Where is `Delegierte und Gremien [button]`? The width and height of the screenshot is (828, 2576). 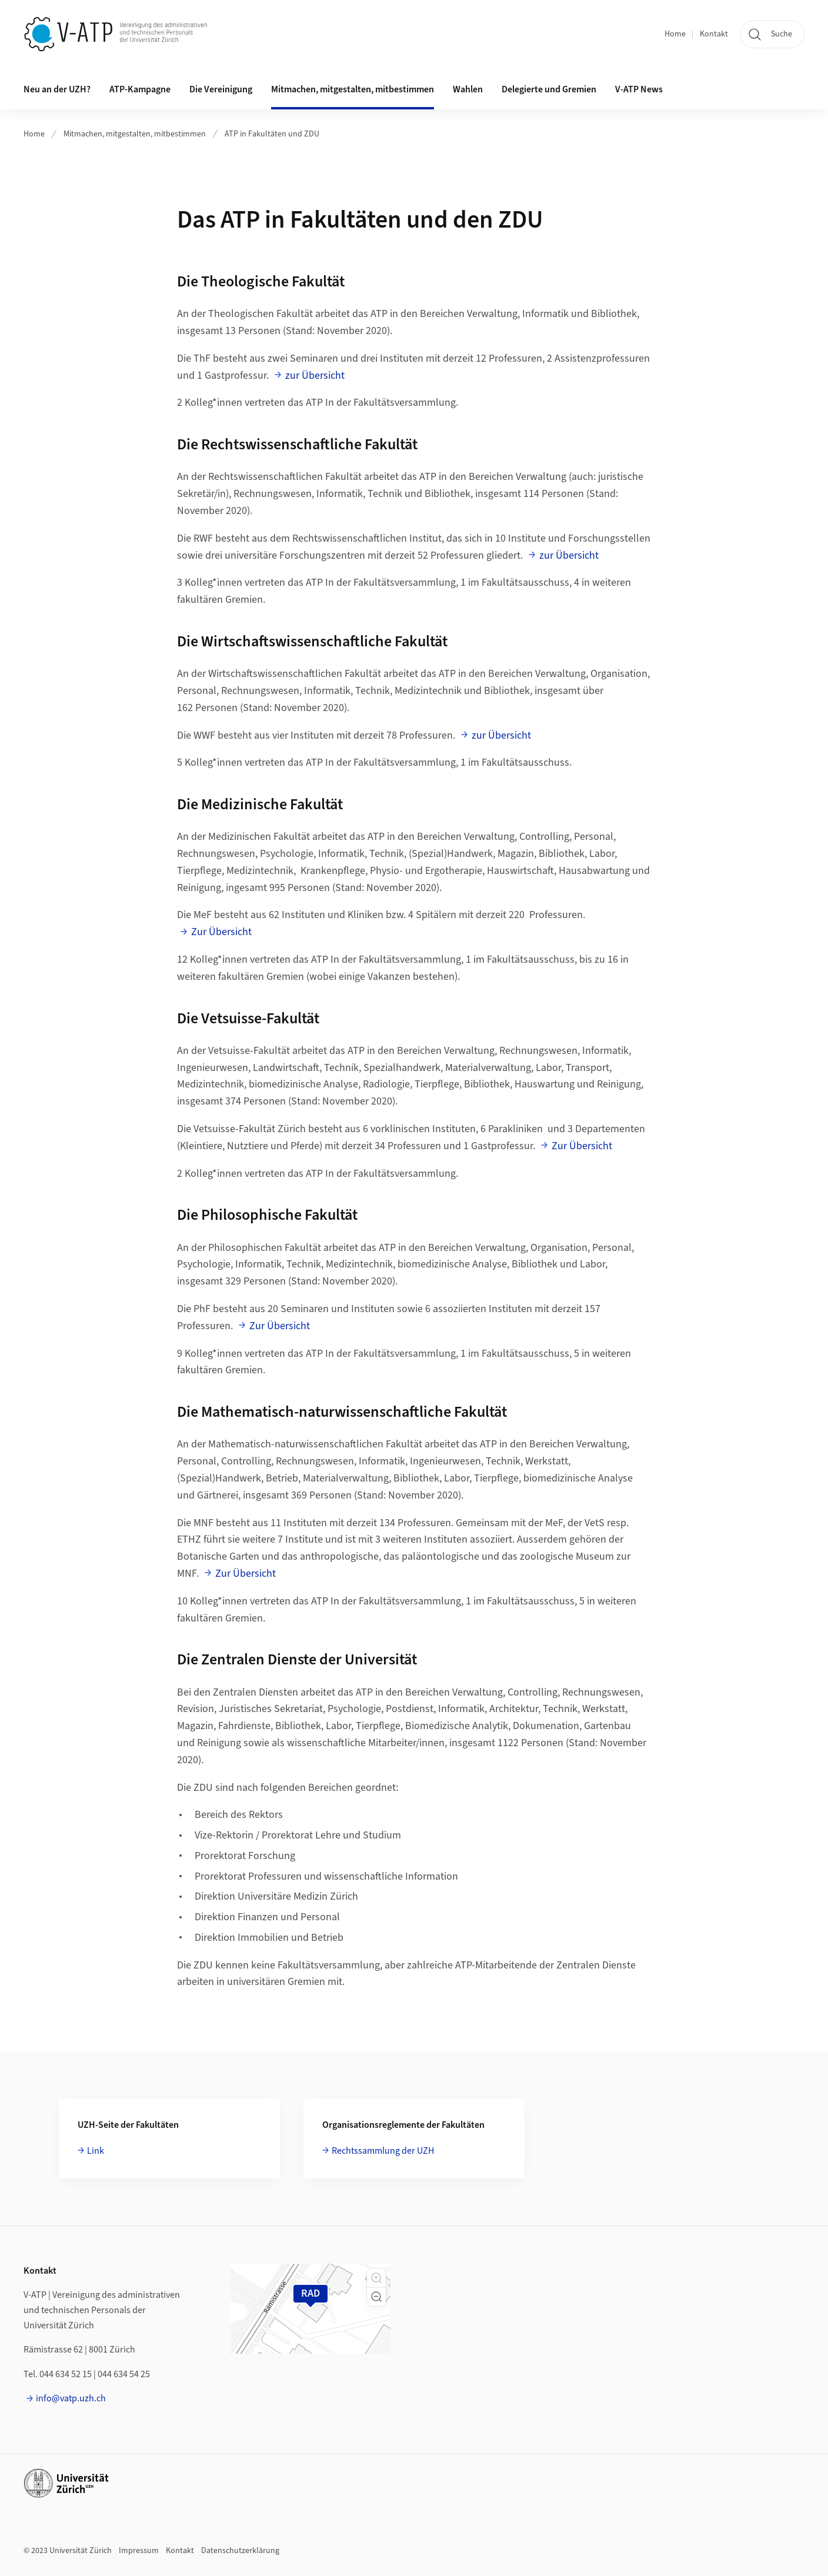
Delegierte und Gremien [button] is located at coordinates (549, 89).